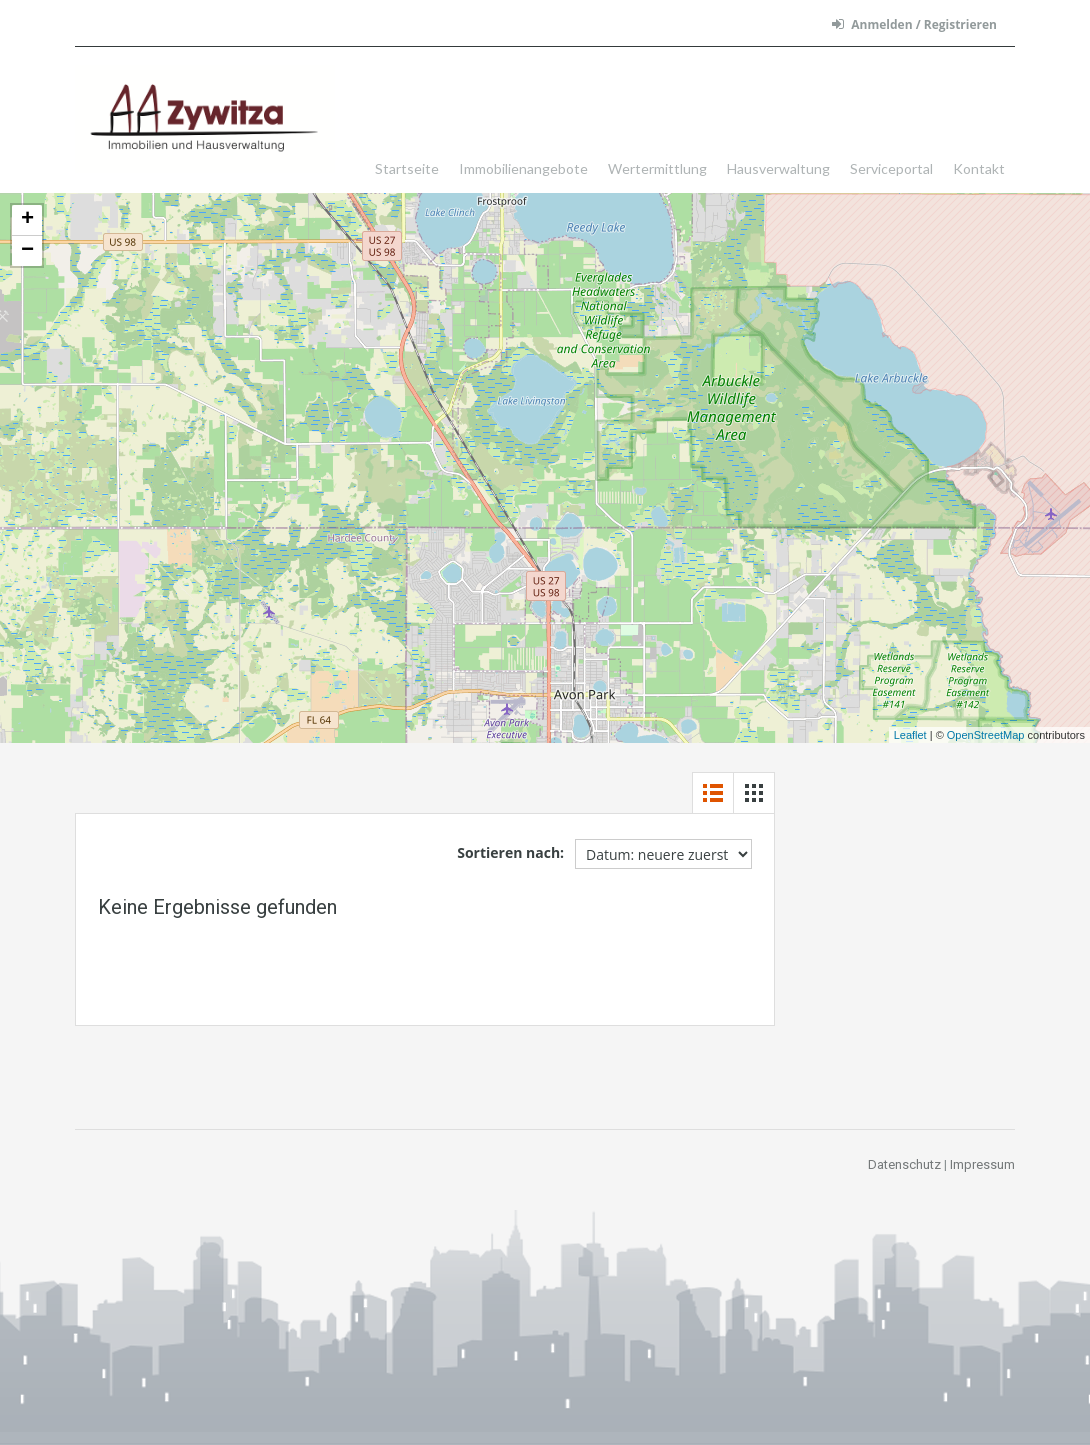 This screenshot has height=1445, width=1090. I want to click on + [button], so click(27, 220).